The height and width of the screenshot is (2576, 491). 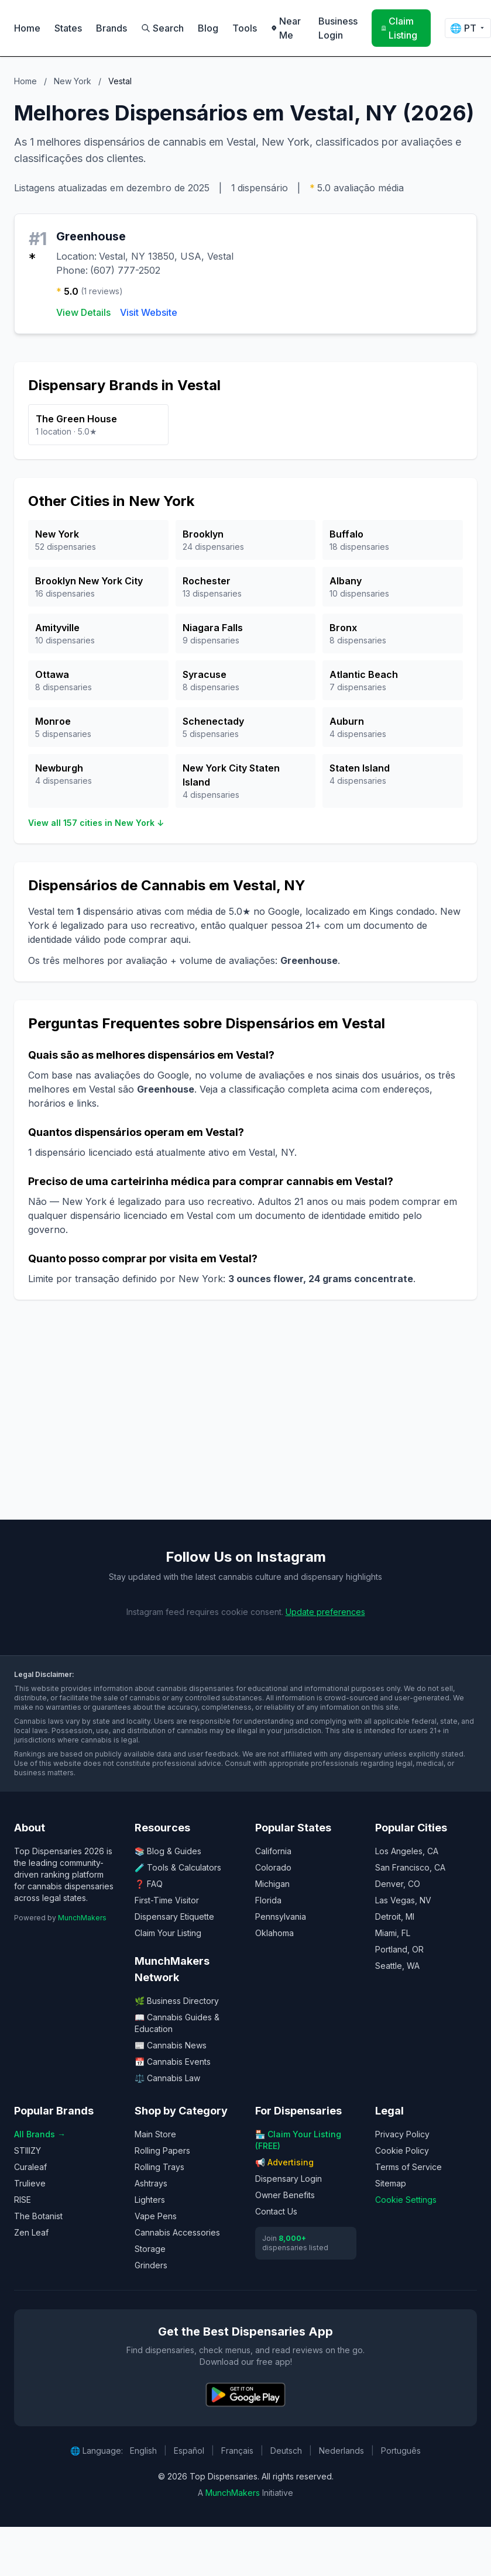 I want to click on Near Me, so click(x=286, y=28).